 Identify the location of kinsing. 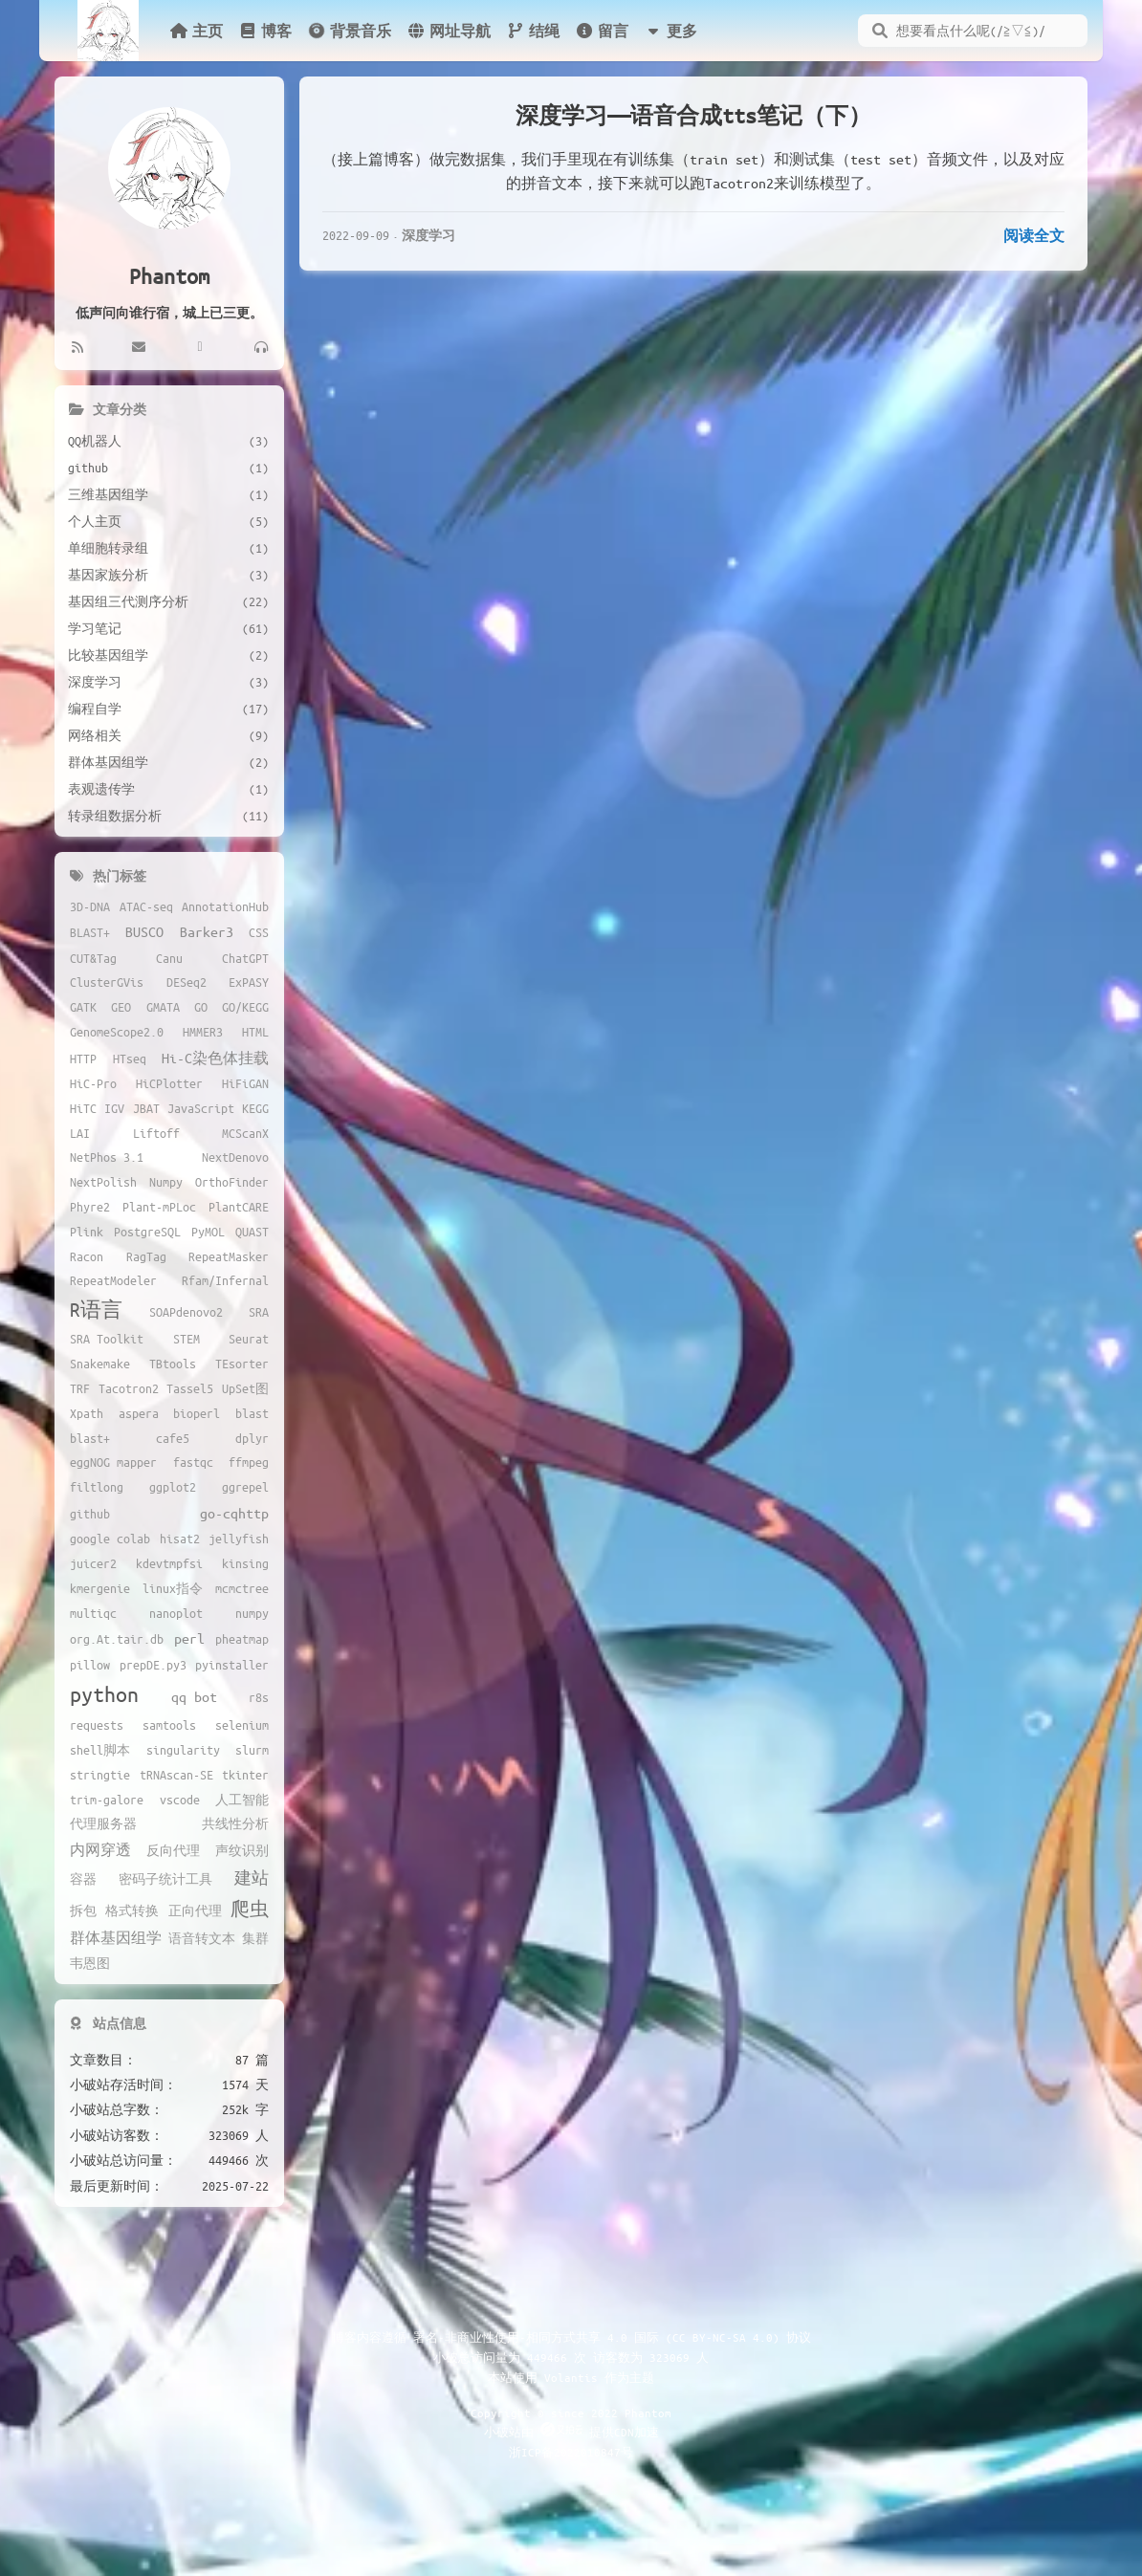
(245, 1563).